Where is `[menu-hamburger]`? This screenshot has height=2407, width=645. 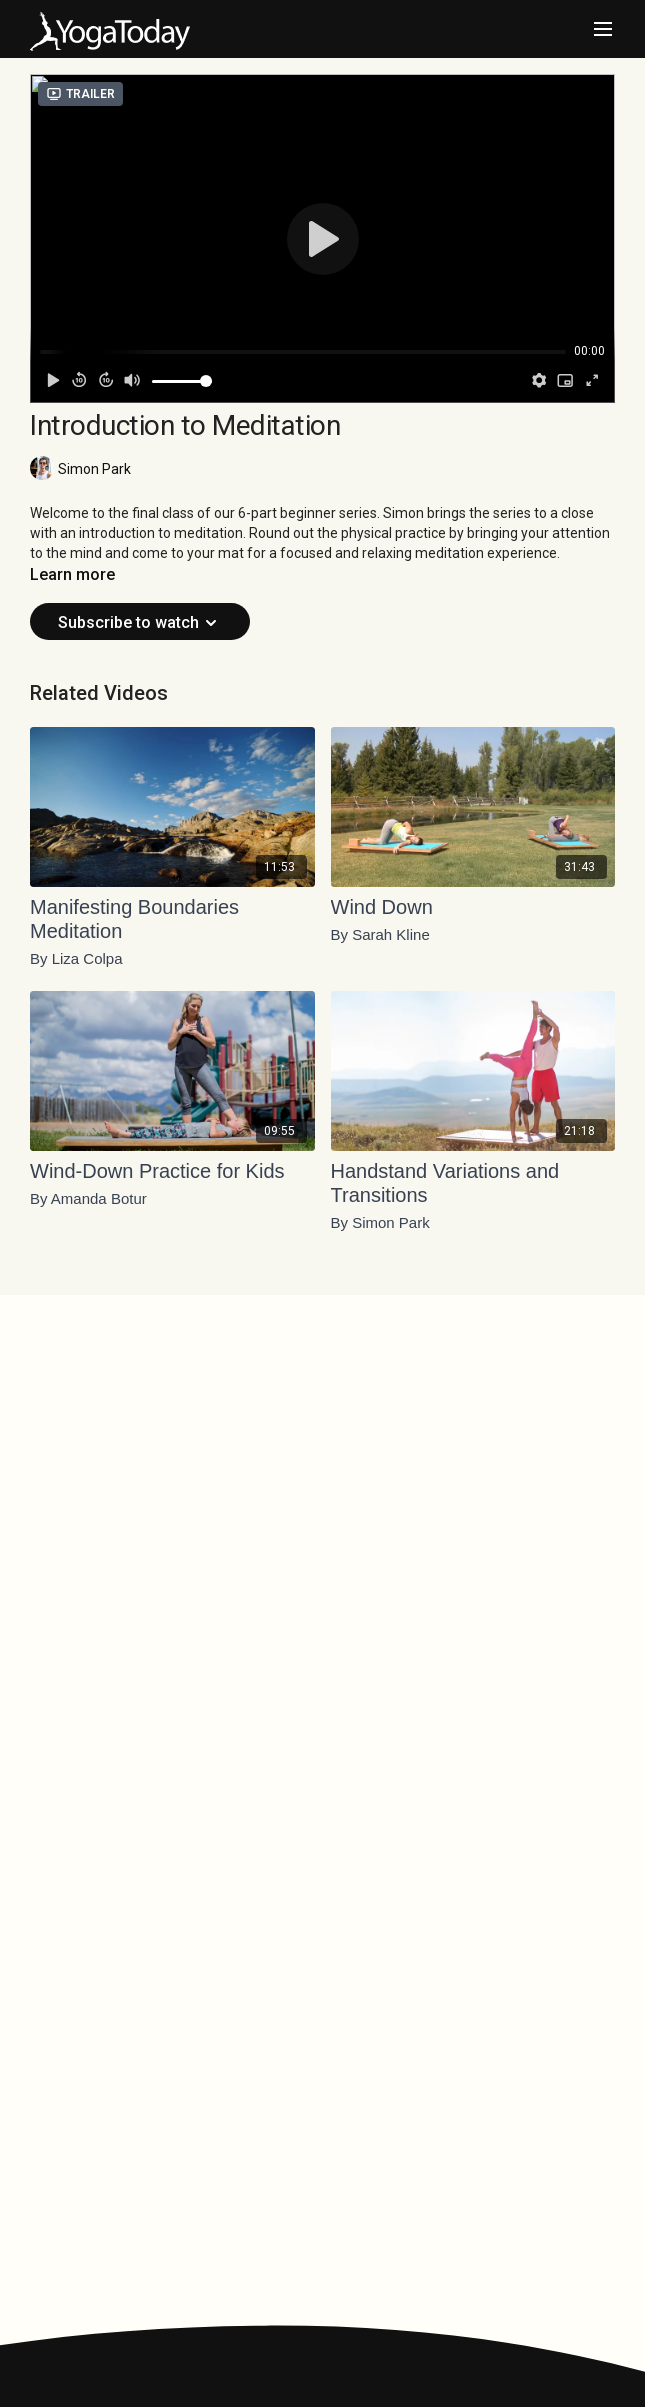 [menu-hamburger] is located at coordinates (603, 29).